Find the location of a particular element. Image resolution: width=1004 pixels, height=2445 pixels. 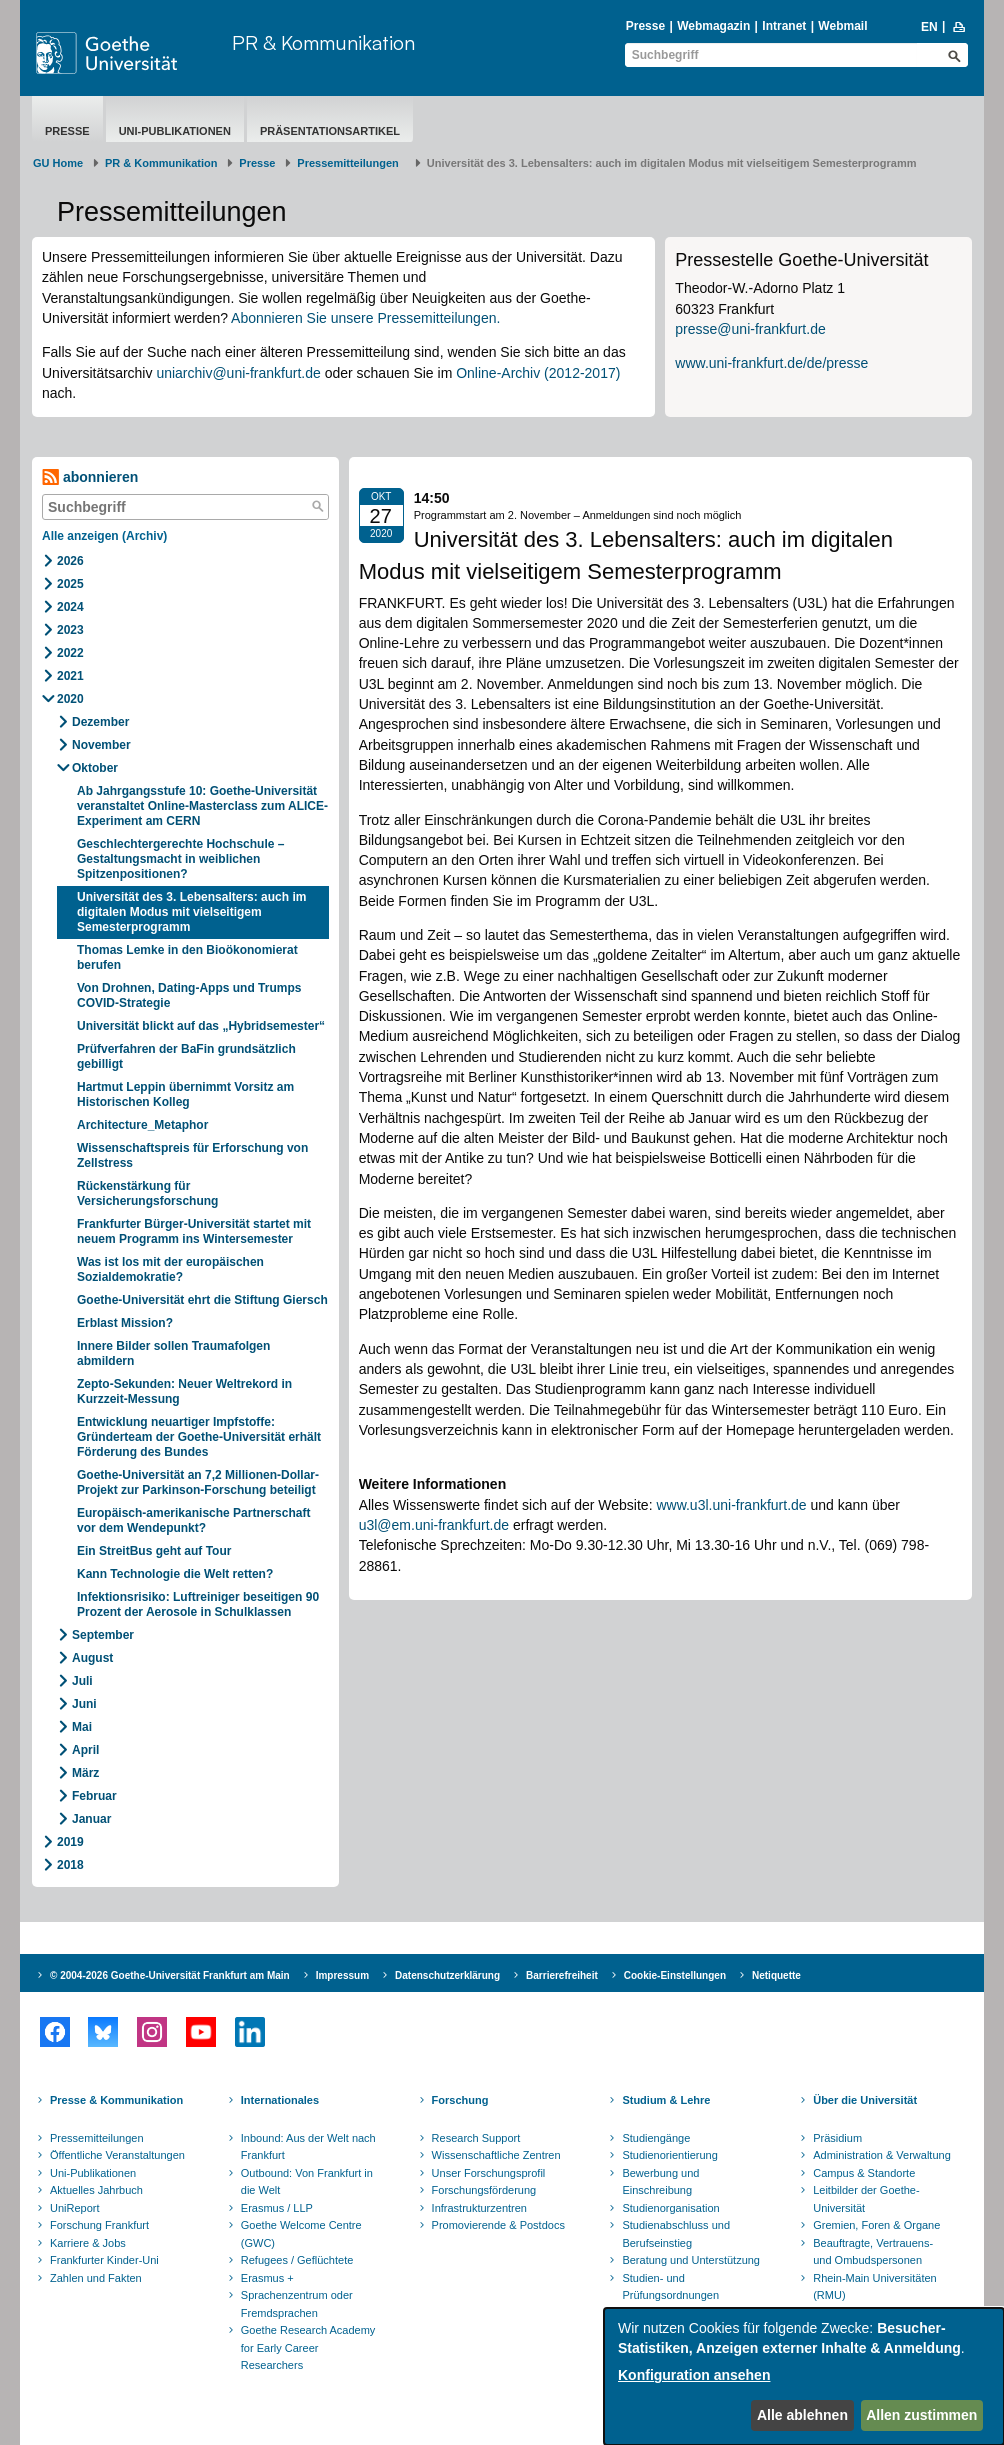

Innere Bilder sollen Traumafolgen abmildern is located at coordinates (173, 1353).